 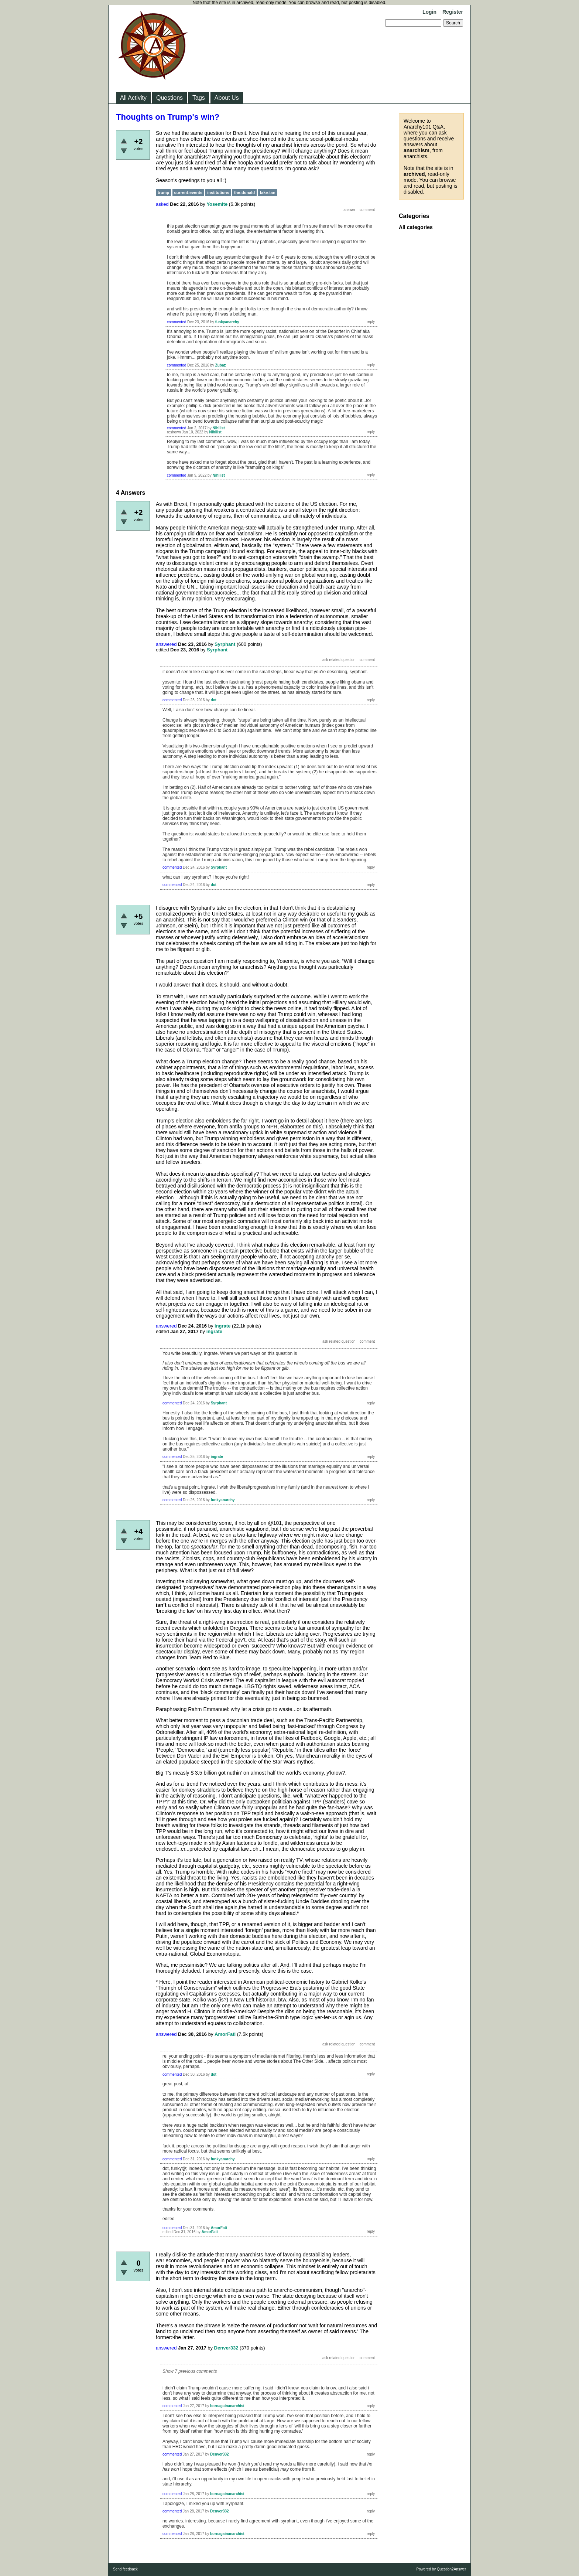 What do you see at coordinates (267, 192) in the screenshot?
I see `fake-tan` at bounding box center [267, 192].